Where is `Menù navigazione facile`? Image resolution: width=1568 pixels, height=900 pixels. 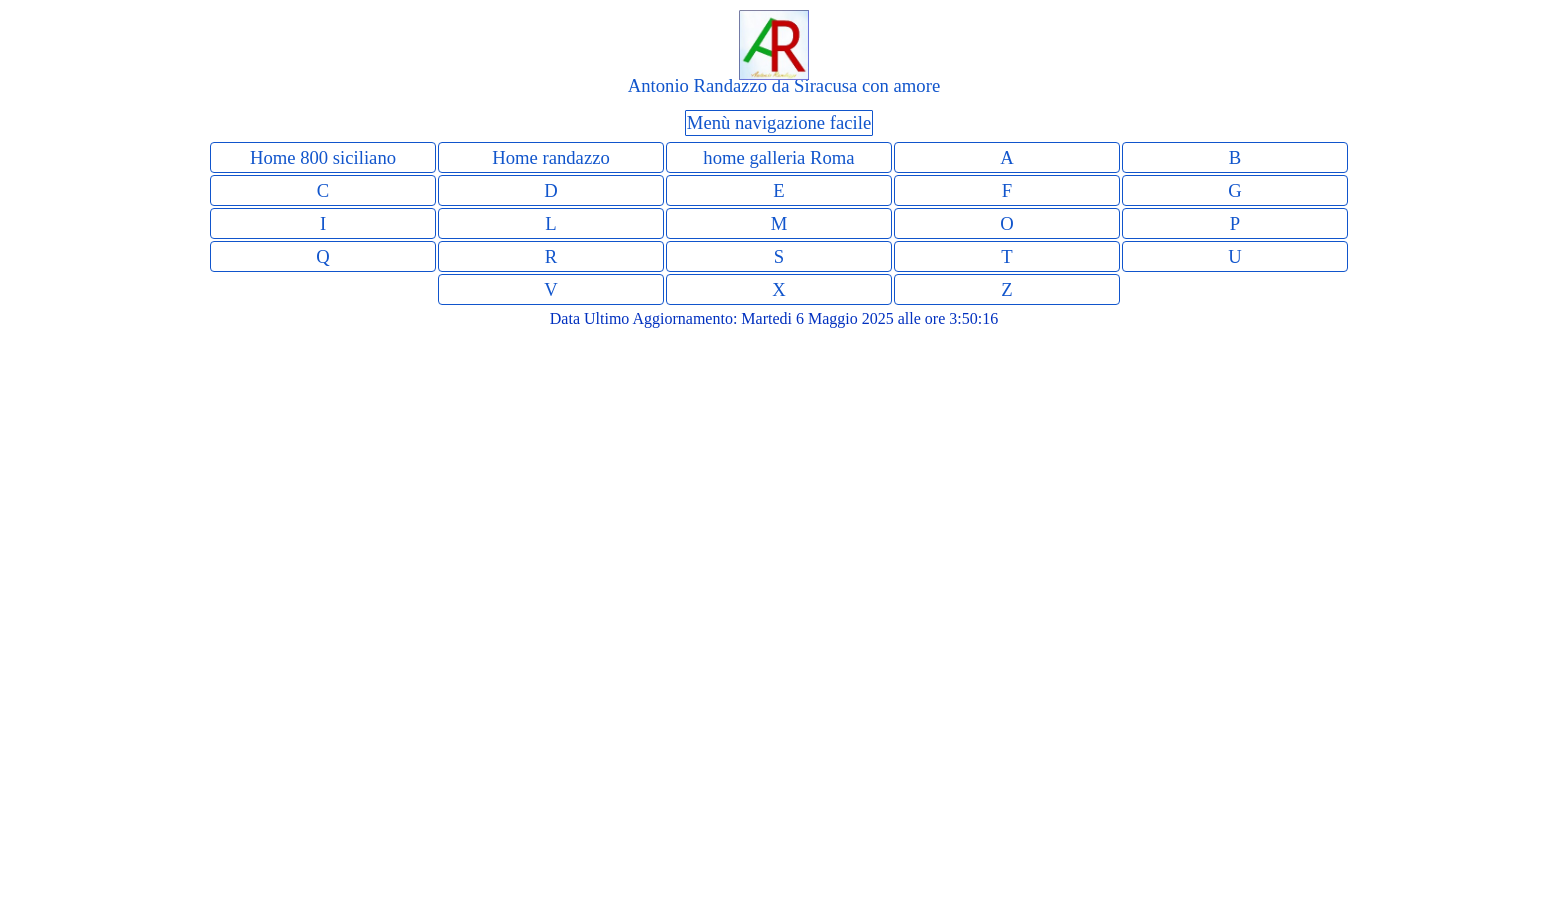 Menù navigazione facile is located at coordinates (779, 122).